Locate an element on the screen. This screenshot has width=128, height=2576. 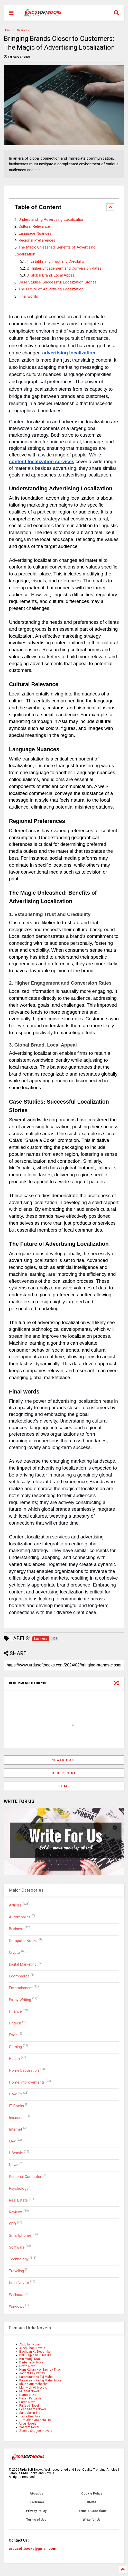
Disclaimer is located at coordinates (36, 2502).